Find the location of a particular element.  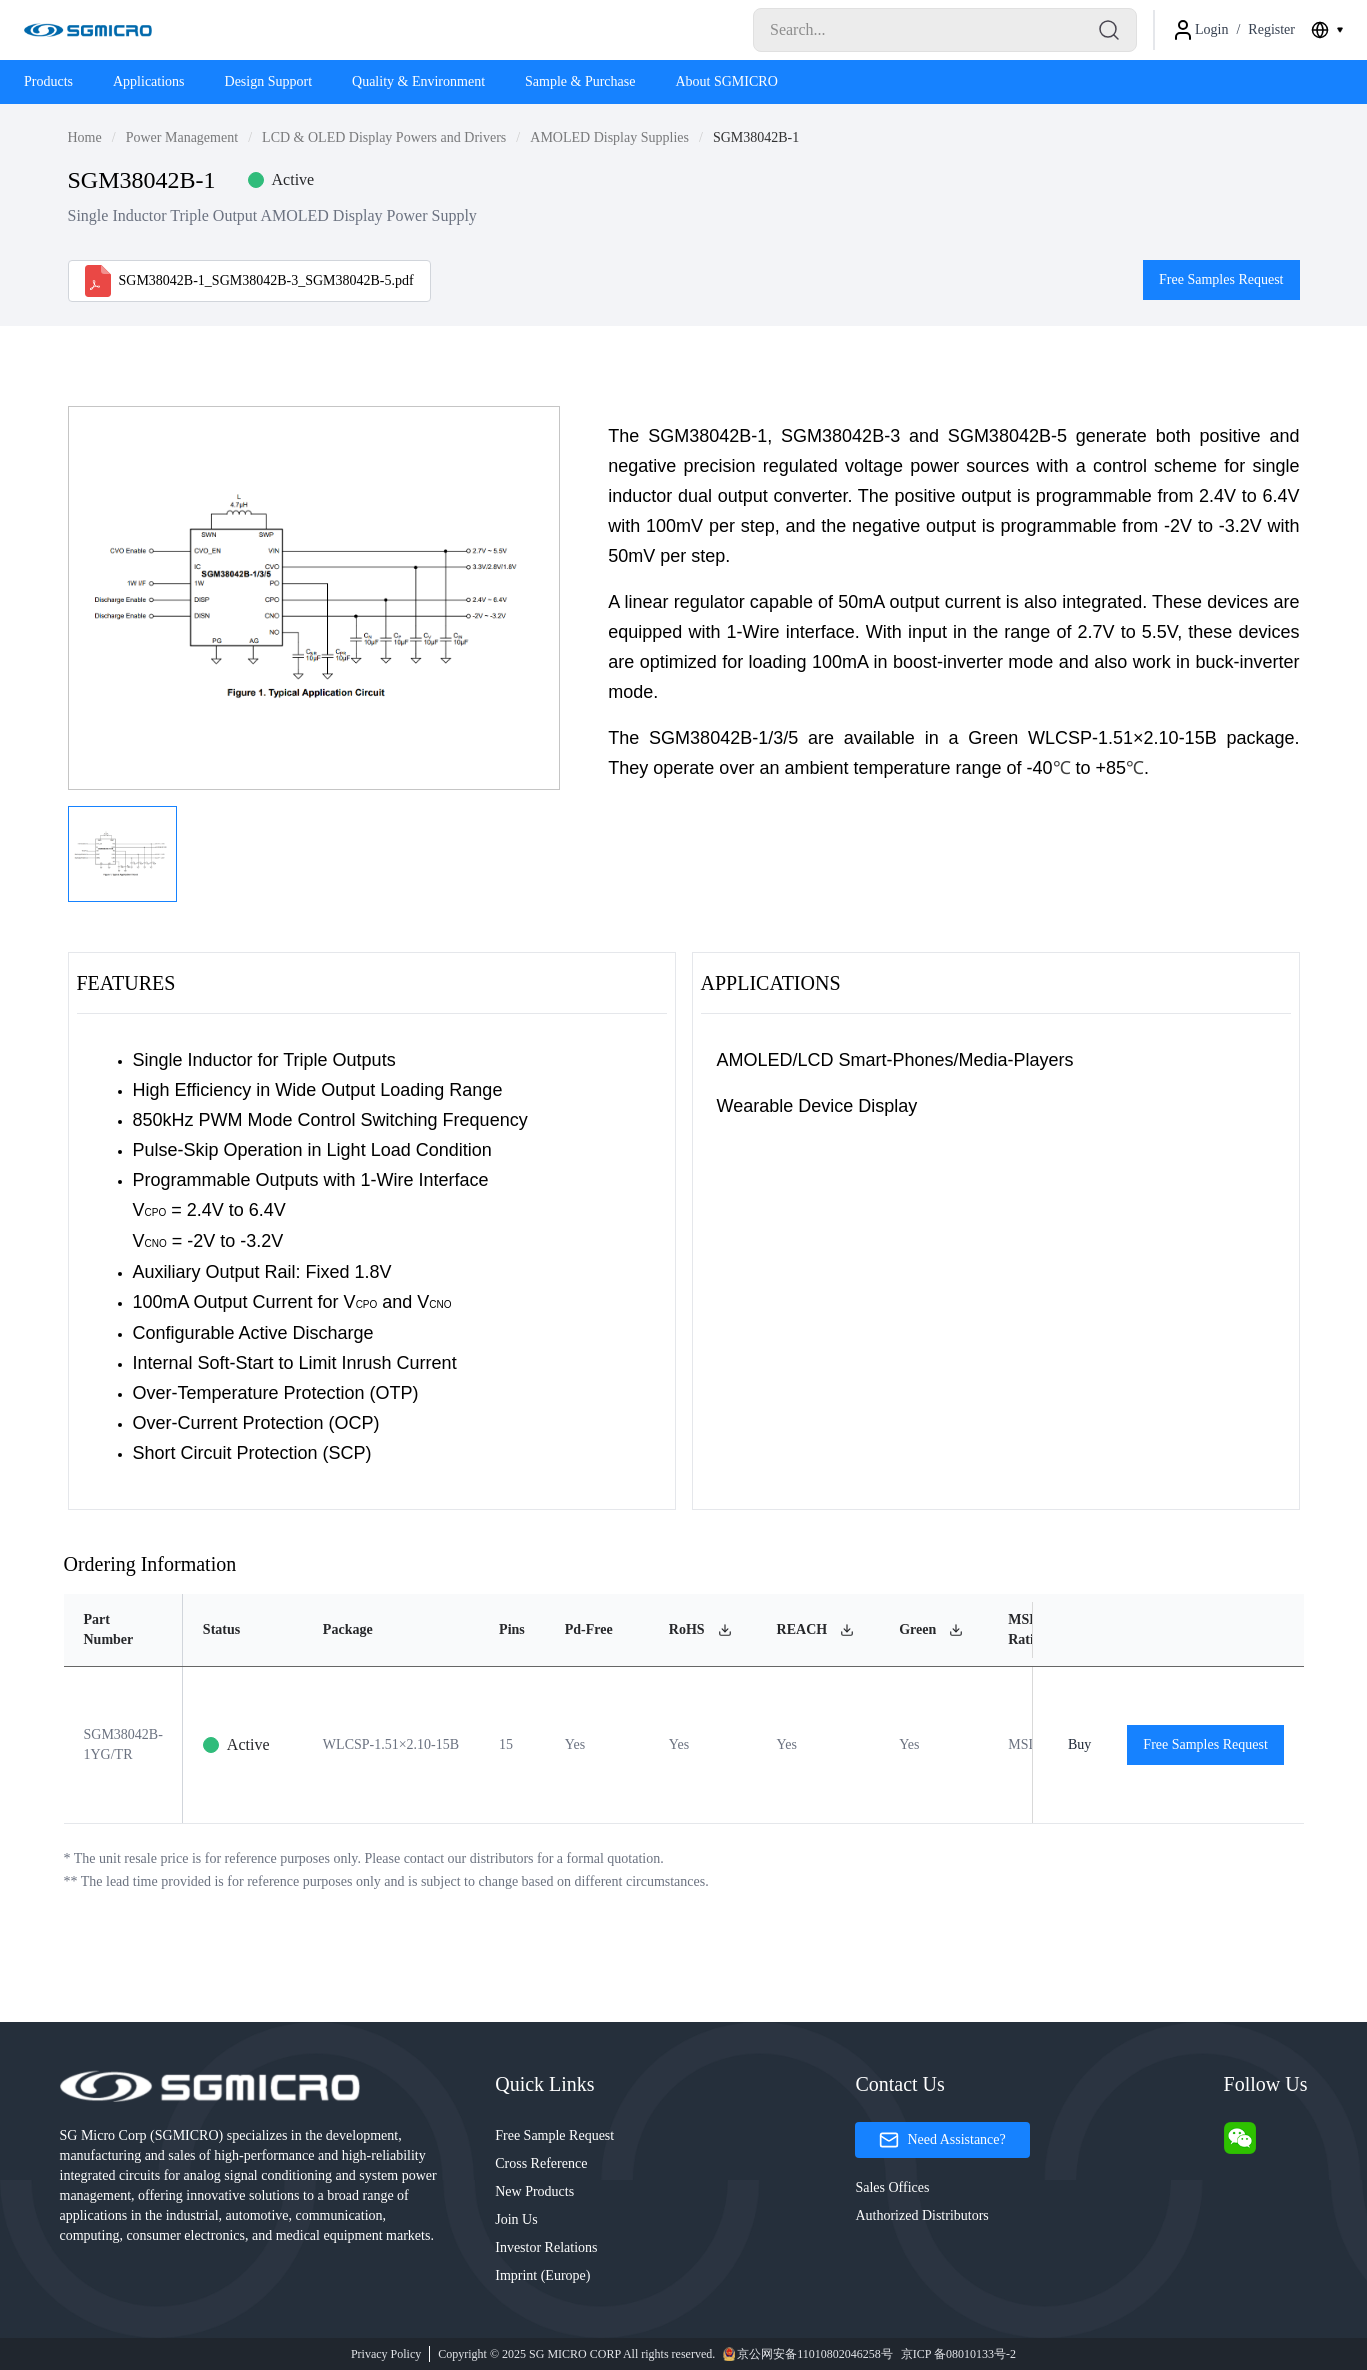

Imprint (Europe) is located at coordinates (542, 2275).